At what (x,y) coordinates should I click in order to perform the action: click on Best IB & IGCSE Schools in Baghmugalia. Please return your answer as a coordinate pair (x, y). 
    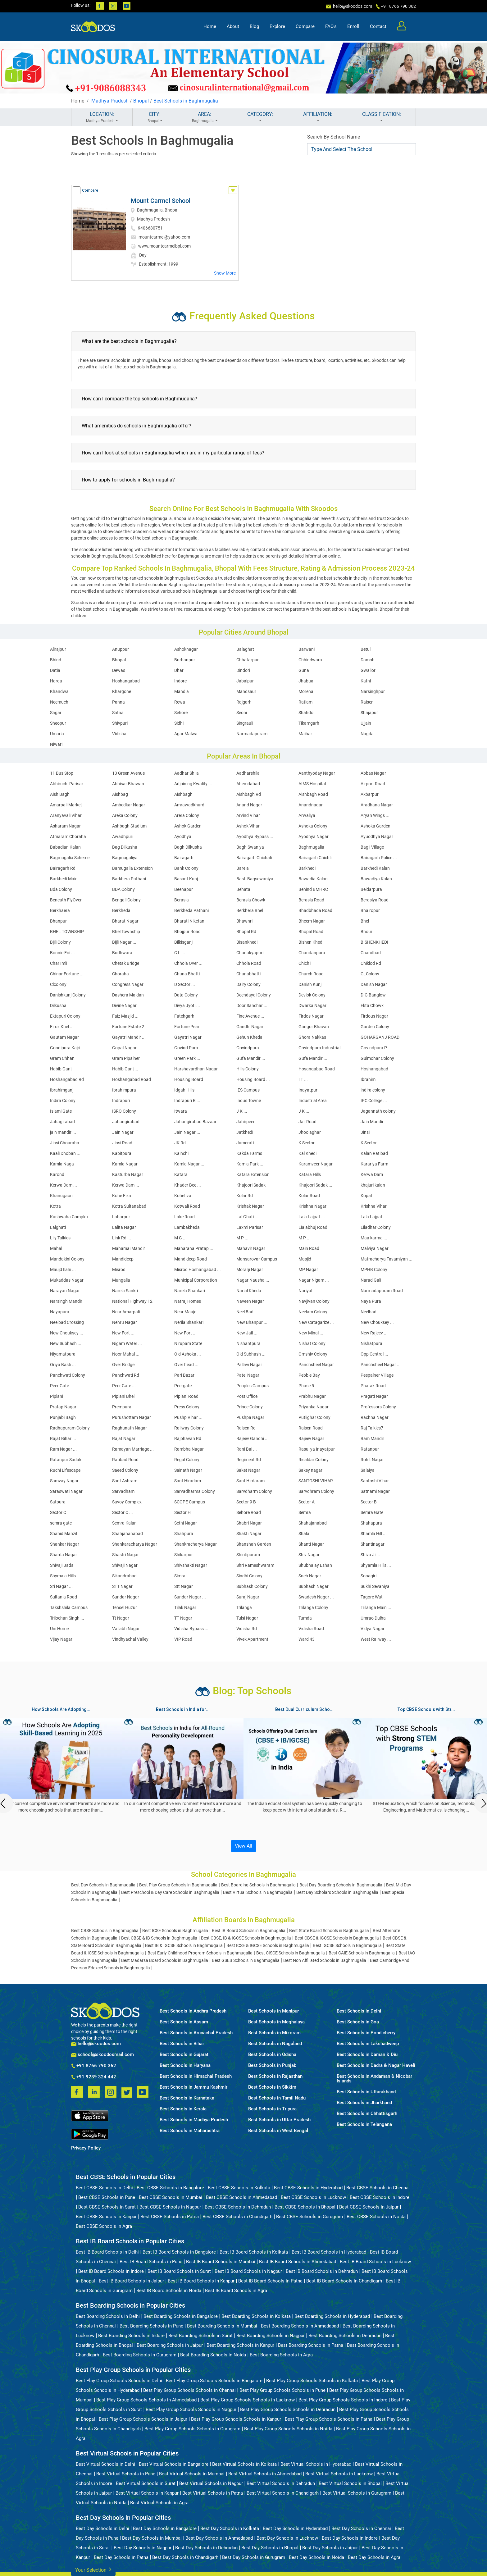
    Looking at the image, I should click on (184, 1945).